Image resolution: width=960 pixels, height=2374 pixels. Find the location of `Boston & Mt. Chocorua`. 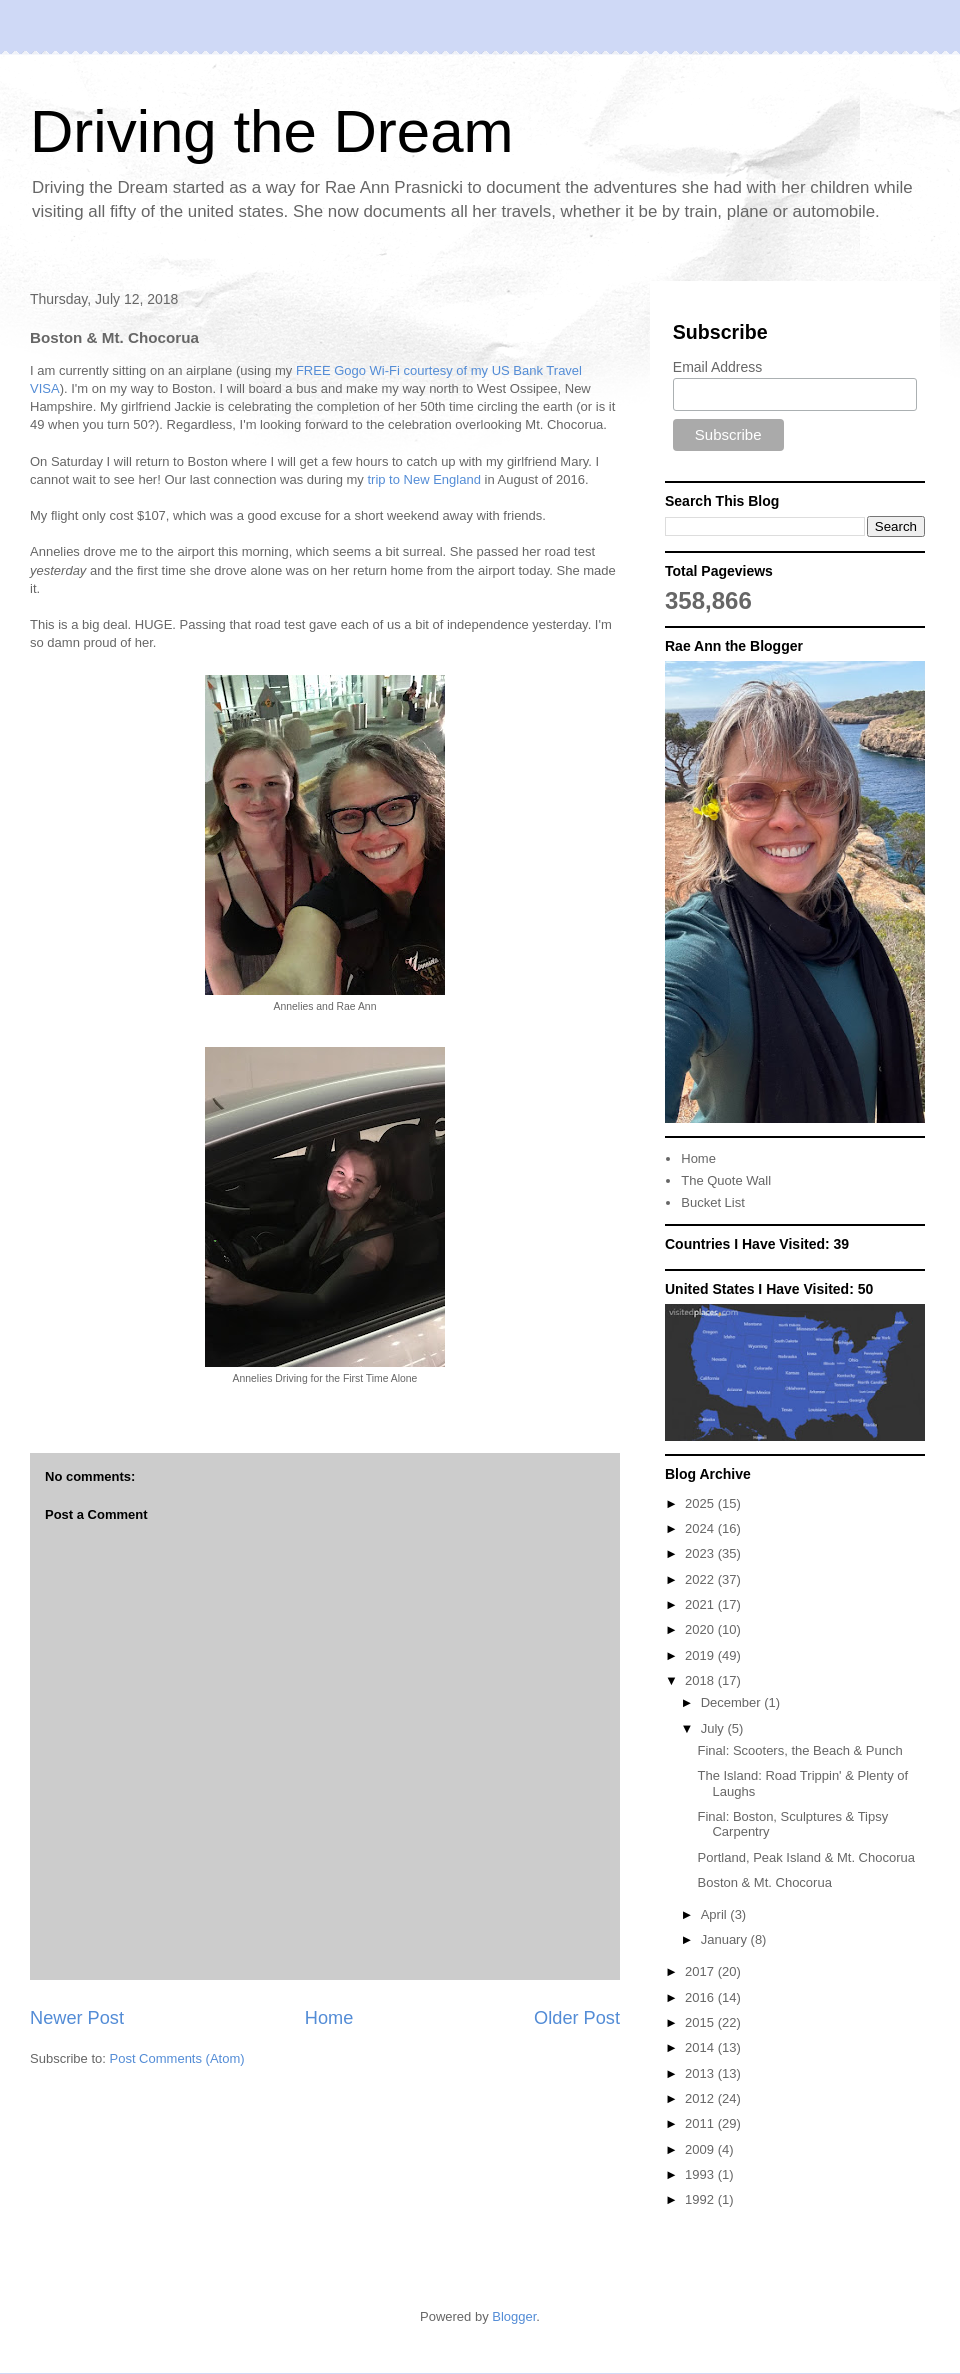

Boston & Mt. Chocorua is located at coordinates (764, 1882).